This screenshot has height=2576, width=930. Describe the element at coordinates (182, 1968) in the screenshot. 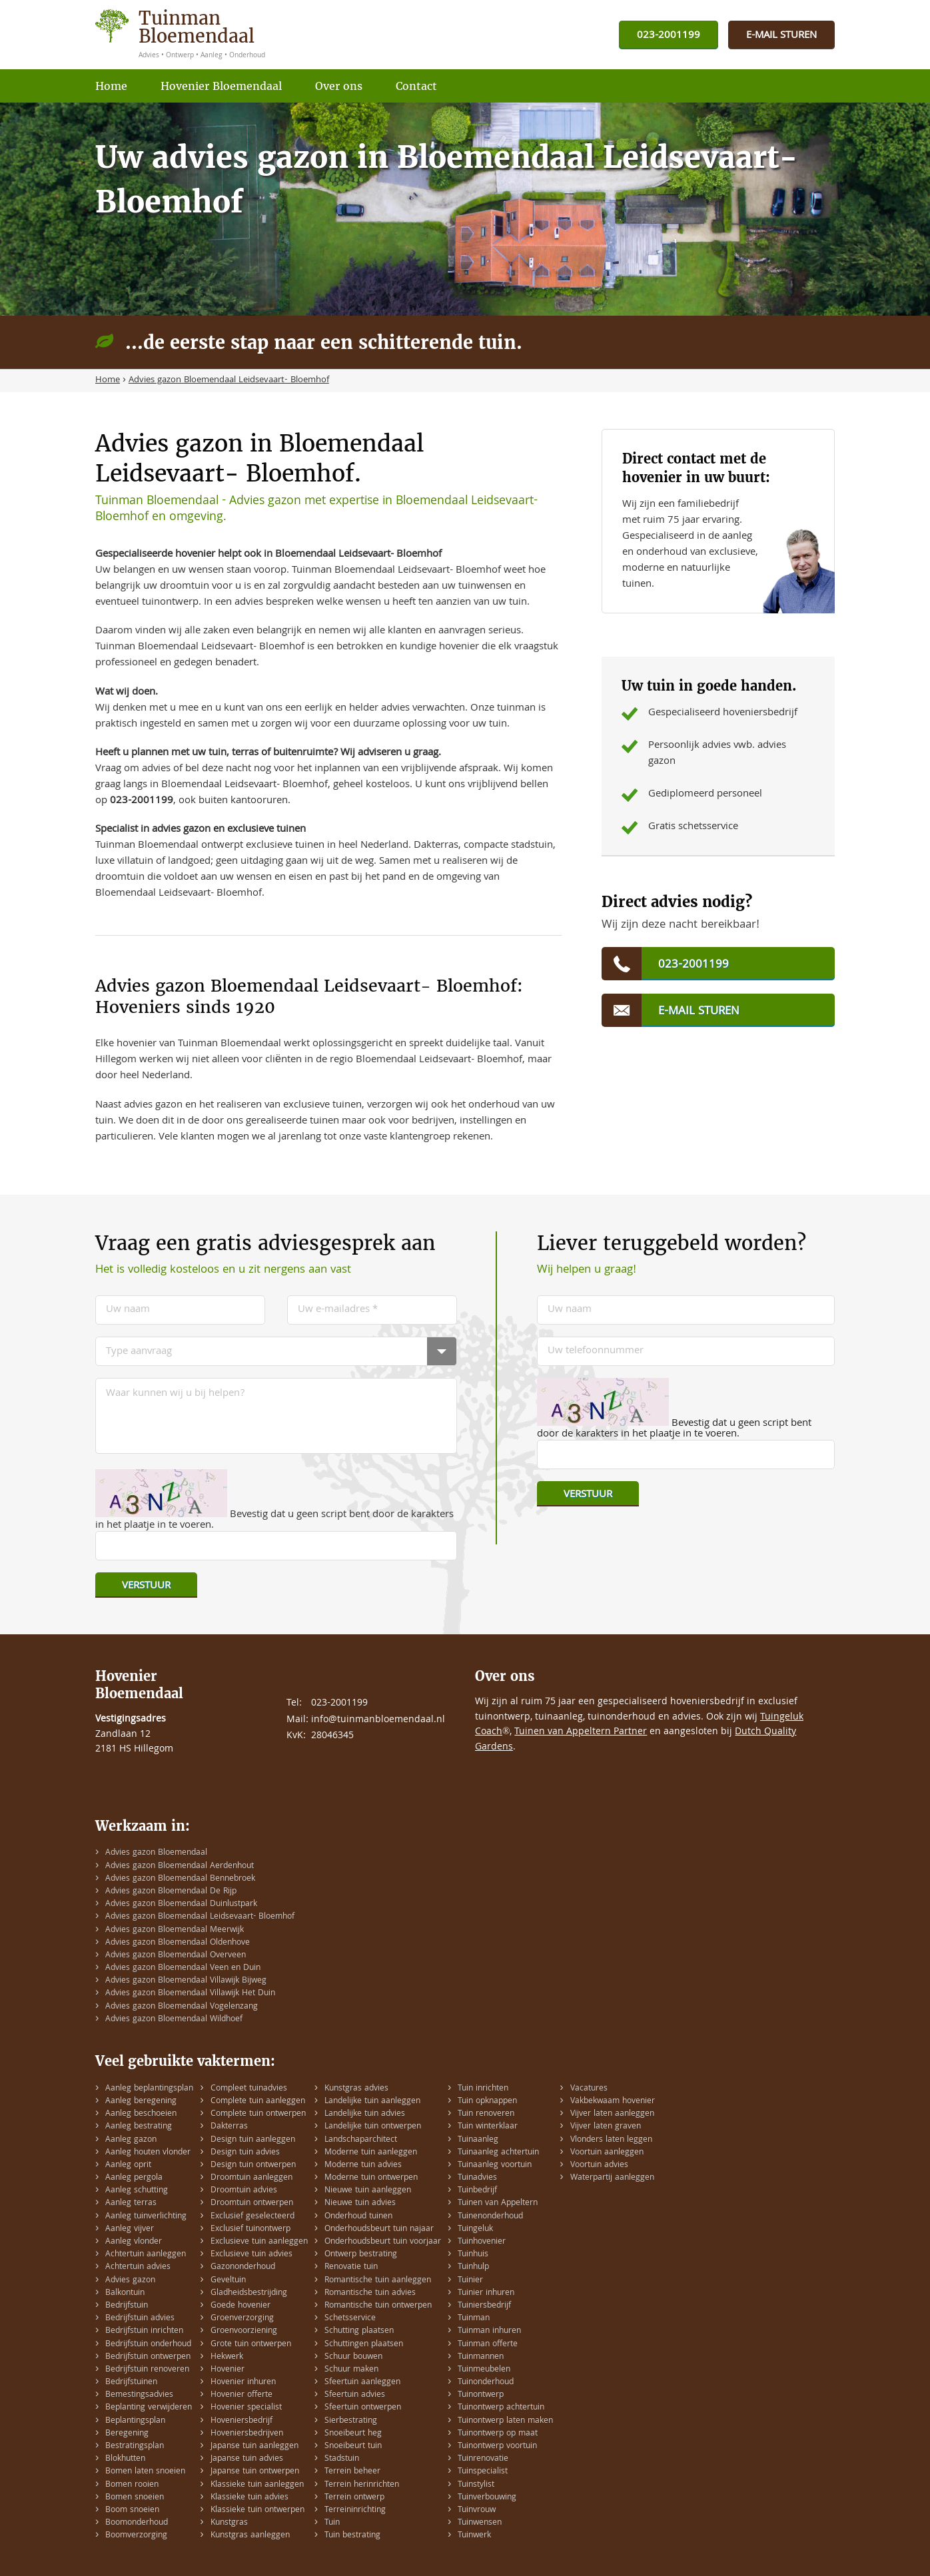

I see `Advies gazon Bloemendaal Veen en Duin` at that location.